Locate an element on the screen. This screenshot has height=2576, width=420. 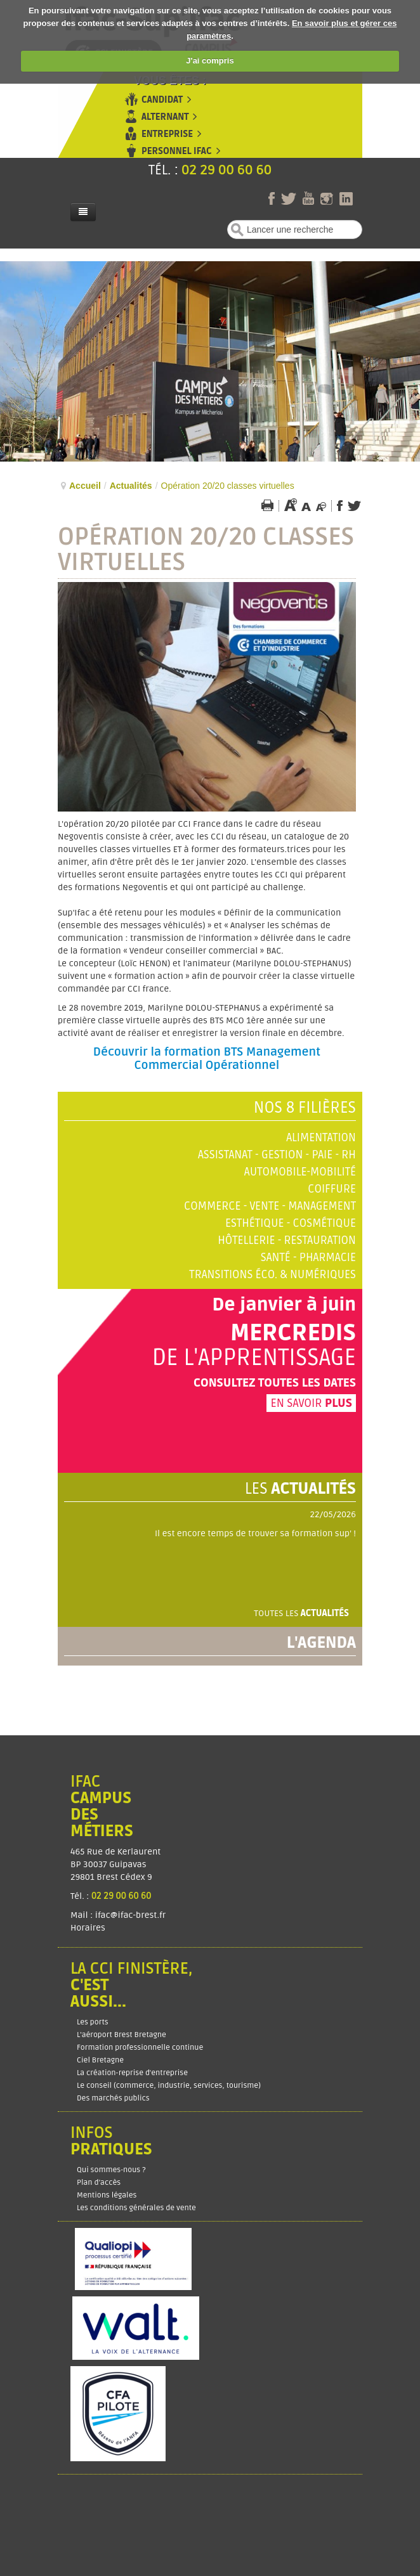
de l'apprentissage is located at coordinates (254, 1358).